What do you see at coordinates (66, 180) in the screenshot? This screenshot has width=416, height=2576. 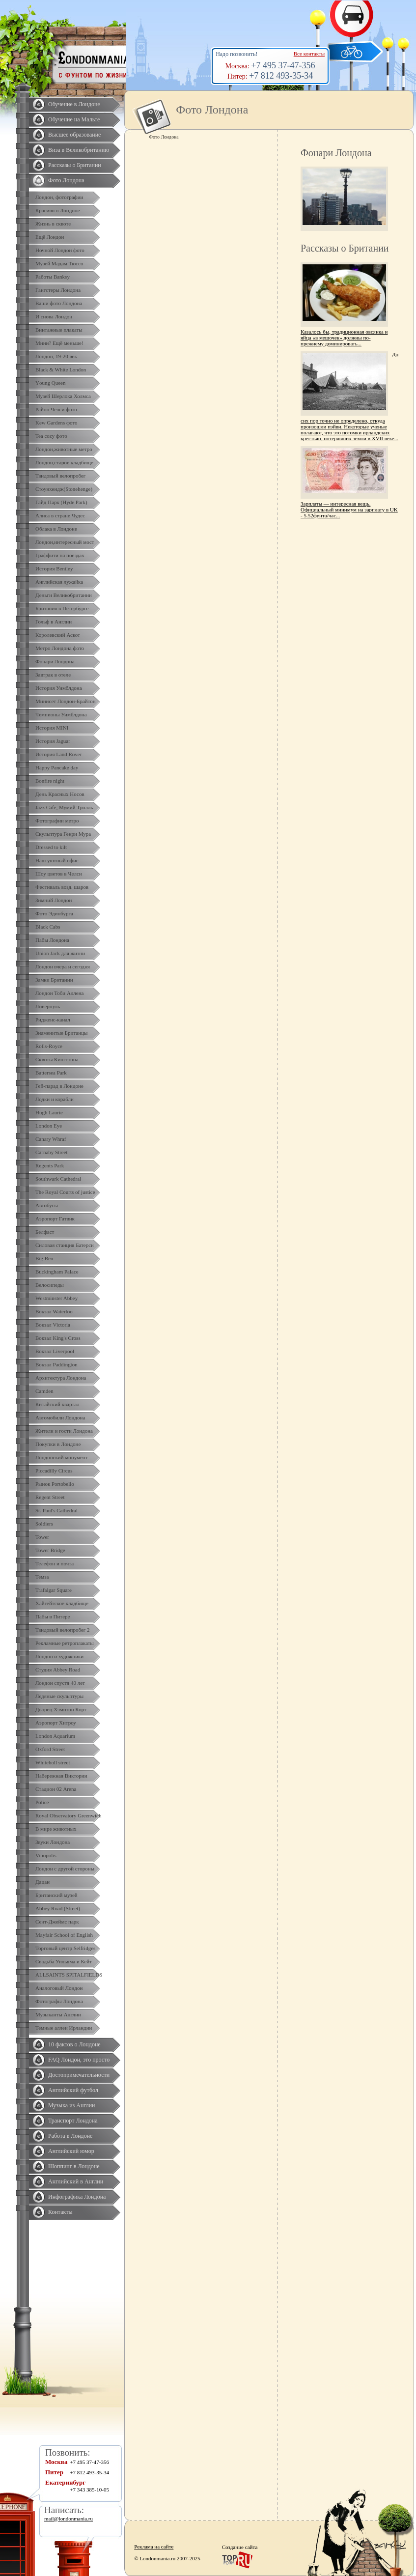 I see `Фото Лондона` at bounding box center [66, 180].